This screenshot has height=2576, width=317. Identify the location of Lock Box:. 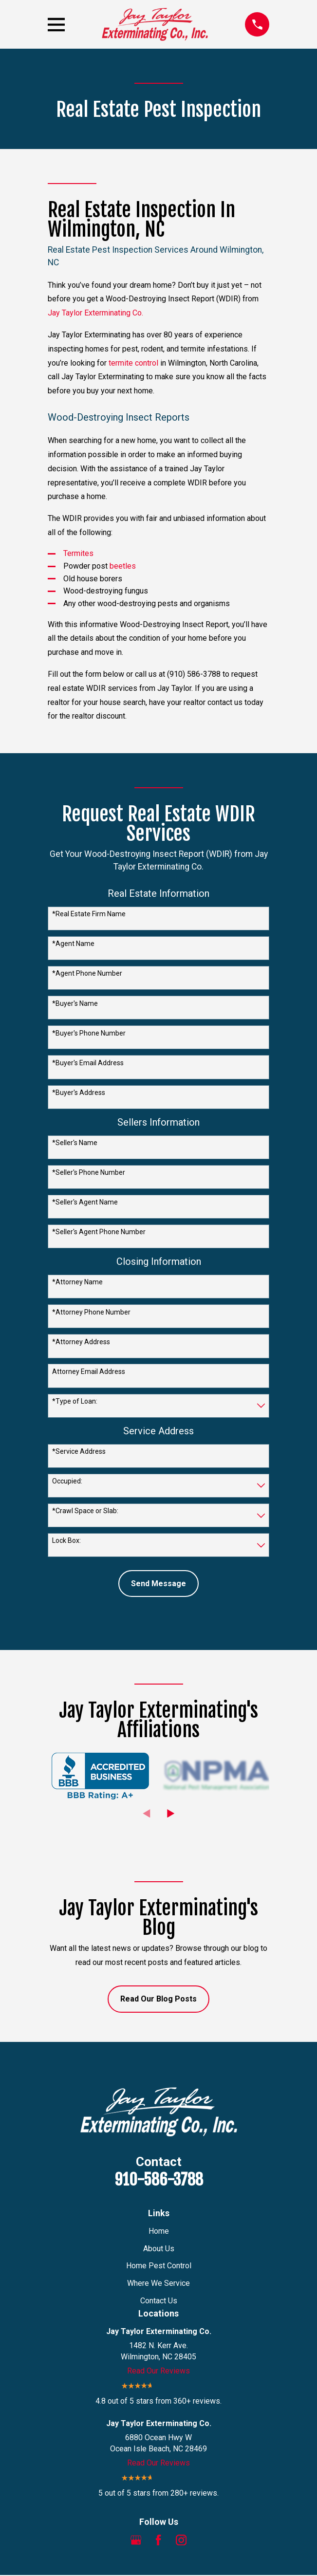
(66, 1540).